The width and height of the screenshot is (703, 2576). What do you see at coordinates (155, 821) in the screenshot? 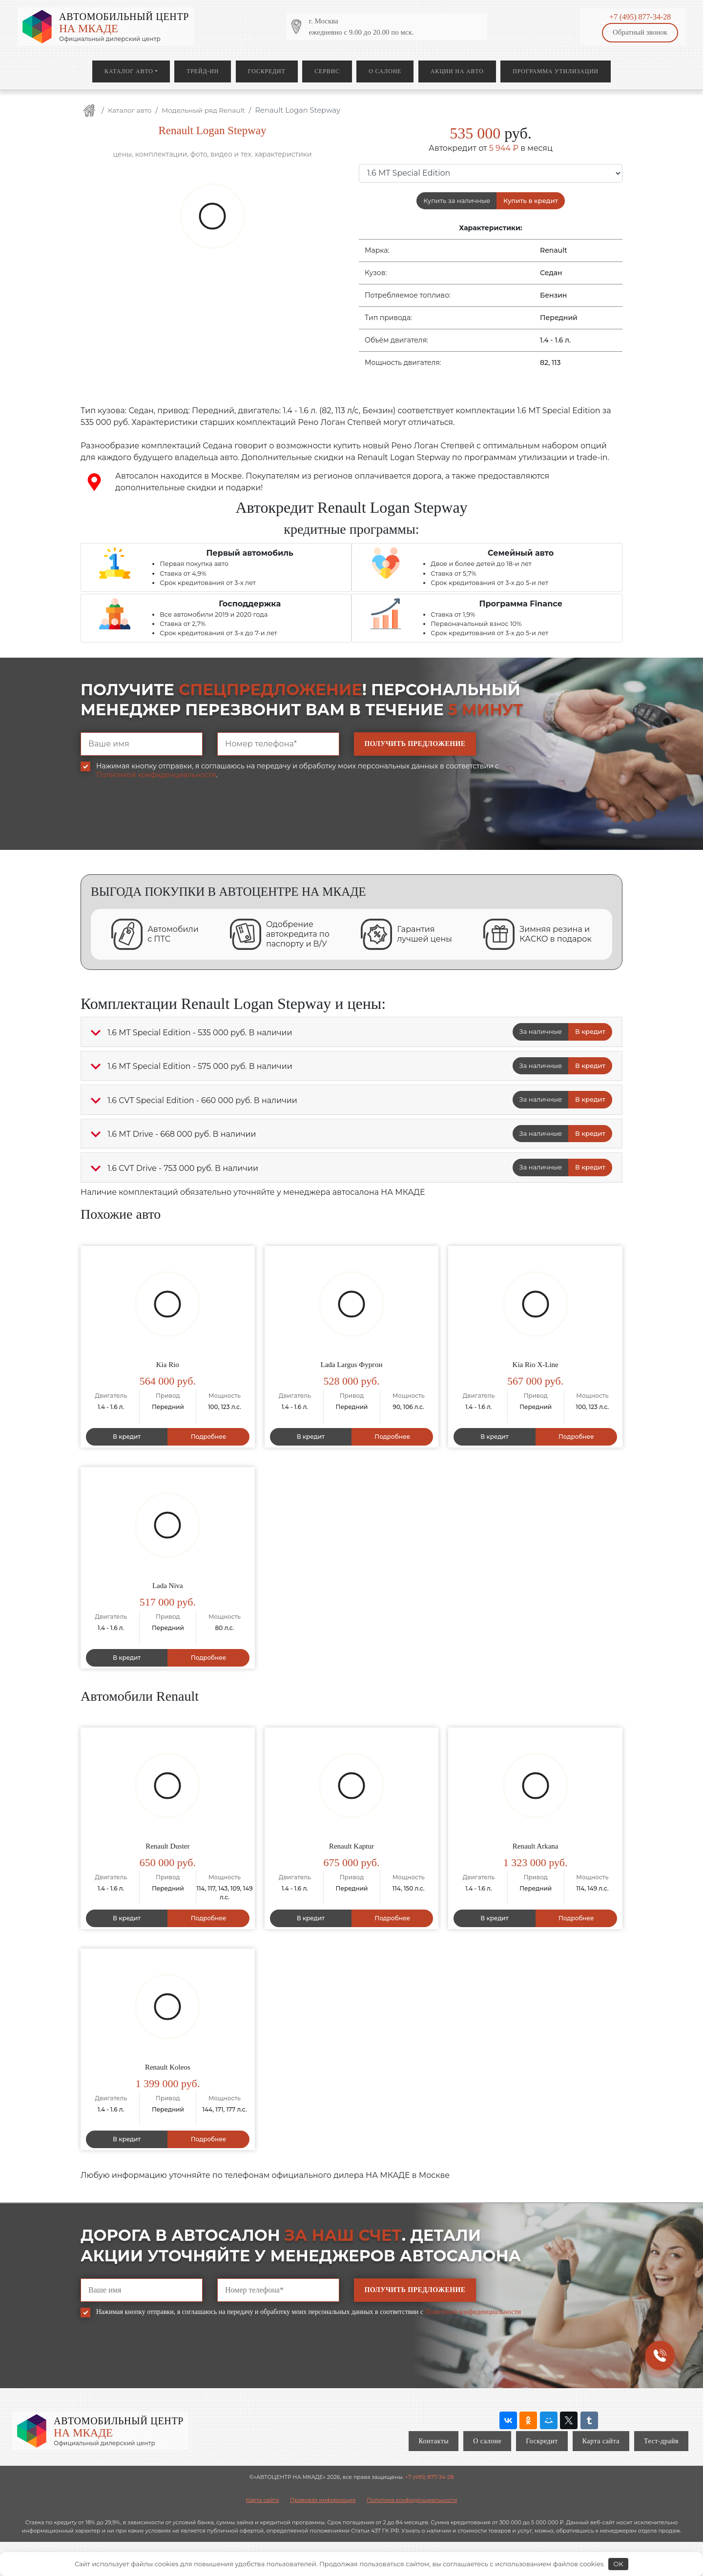
I see `[presentation]` at bounding box center [155, 821].